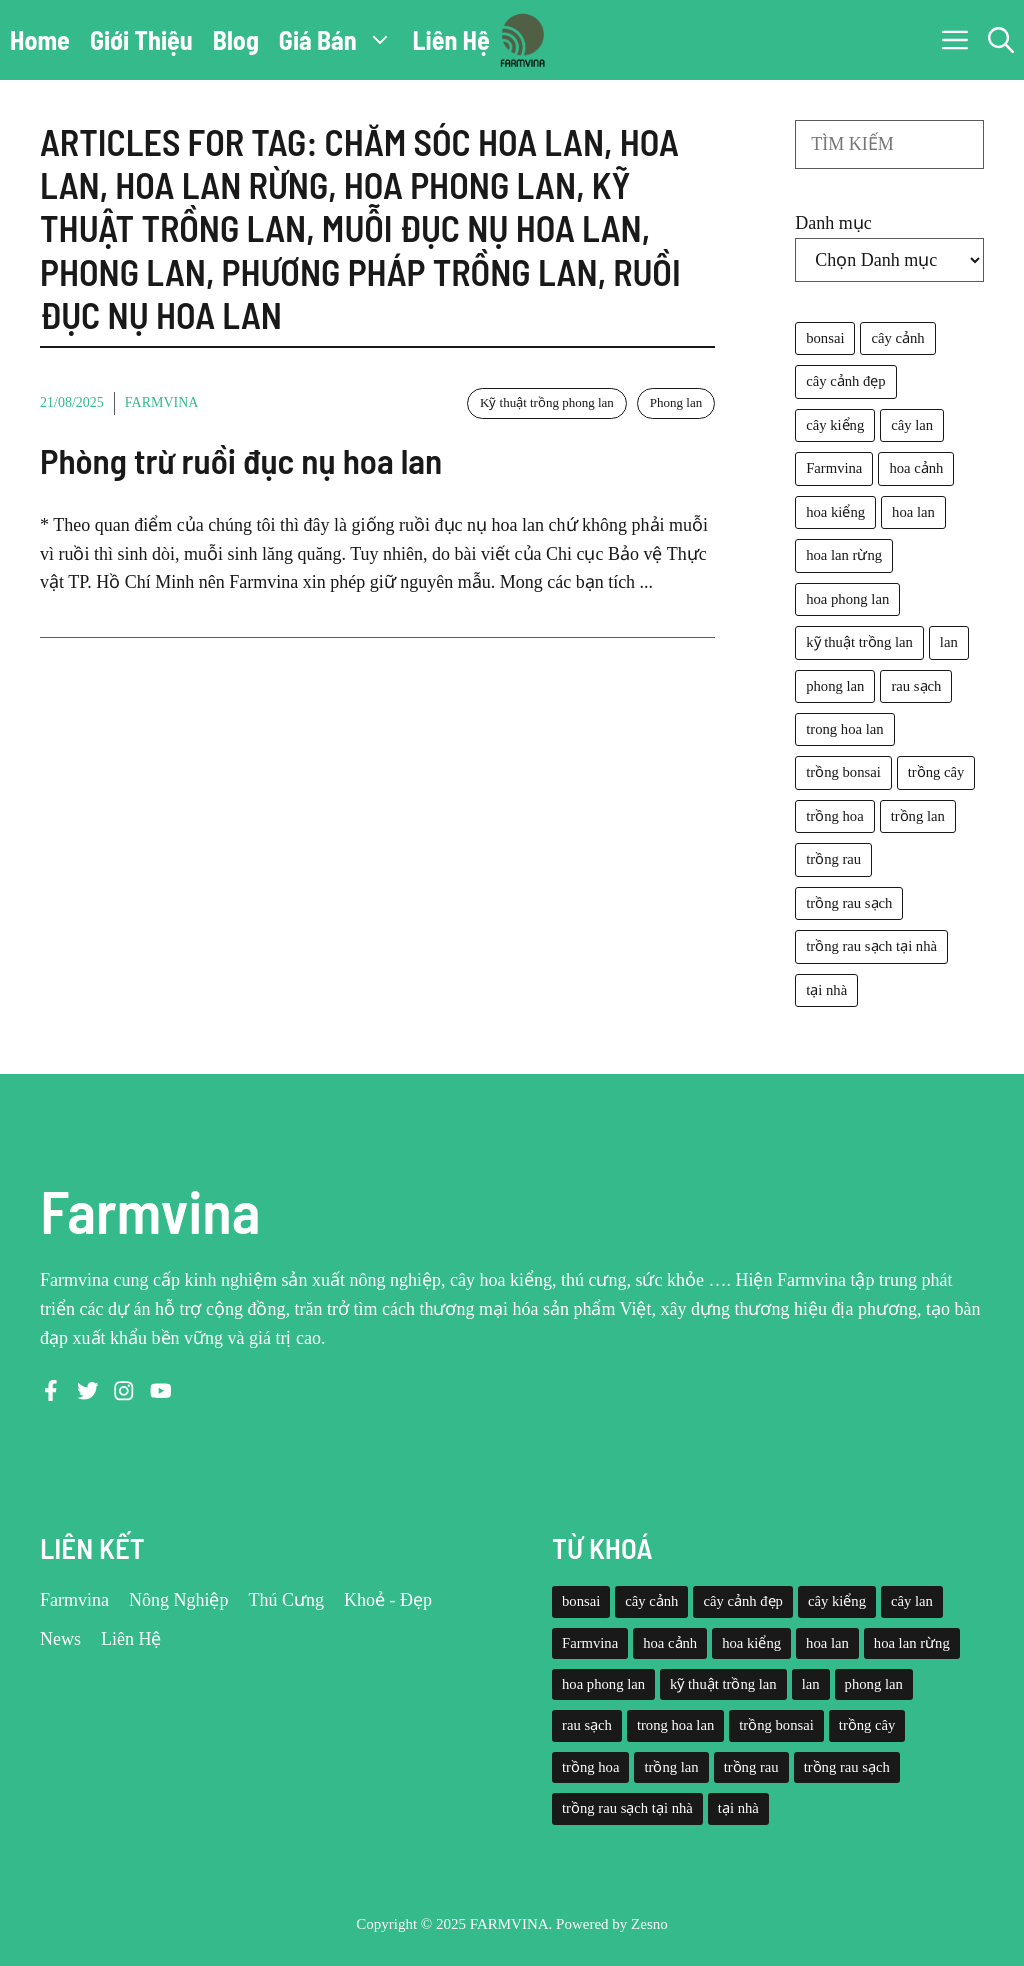 This screenshot has width=1024, height=1966. What do you see at coordinates (843, 772) in the screenshot?
I see `trồng bonsai [trồng bonsai (25 mục)]` at bounding box center [843, 772].